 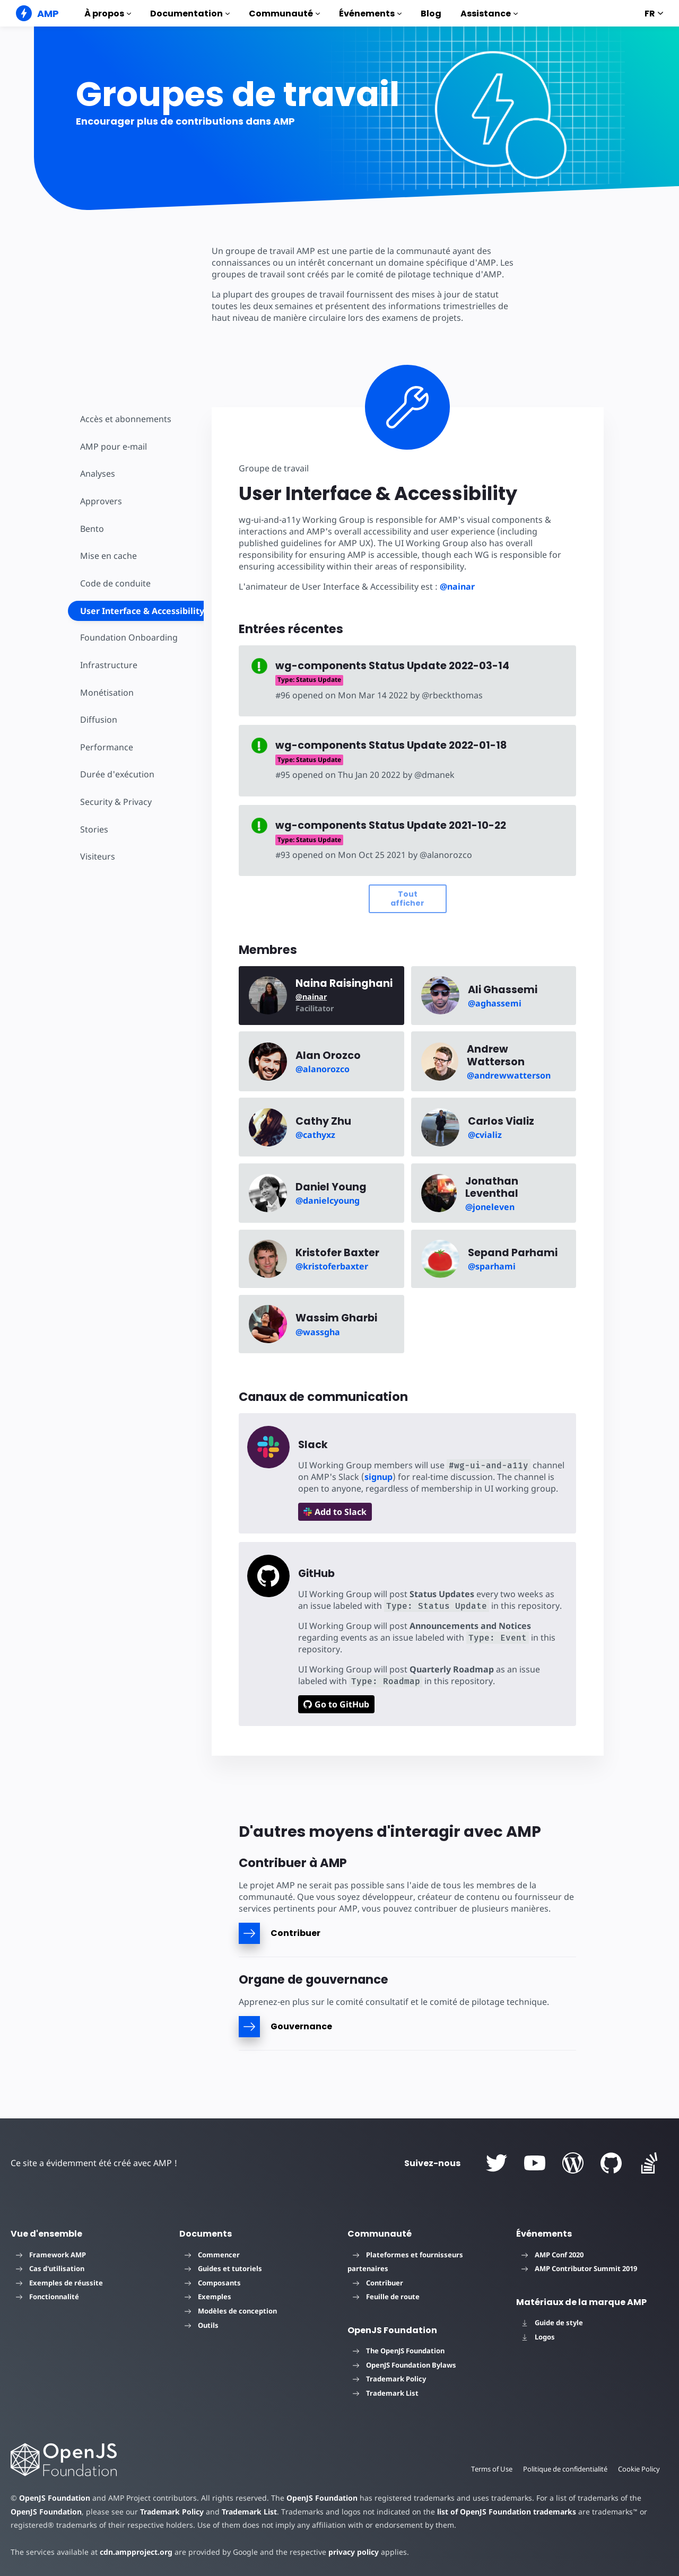 I want to click on Modèles de conception, so click(x=231, y=2311).